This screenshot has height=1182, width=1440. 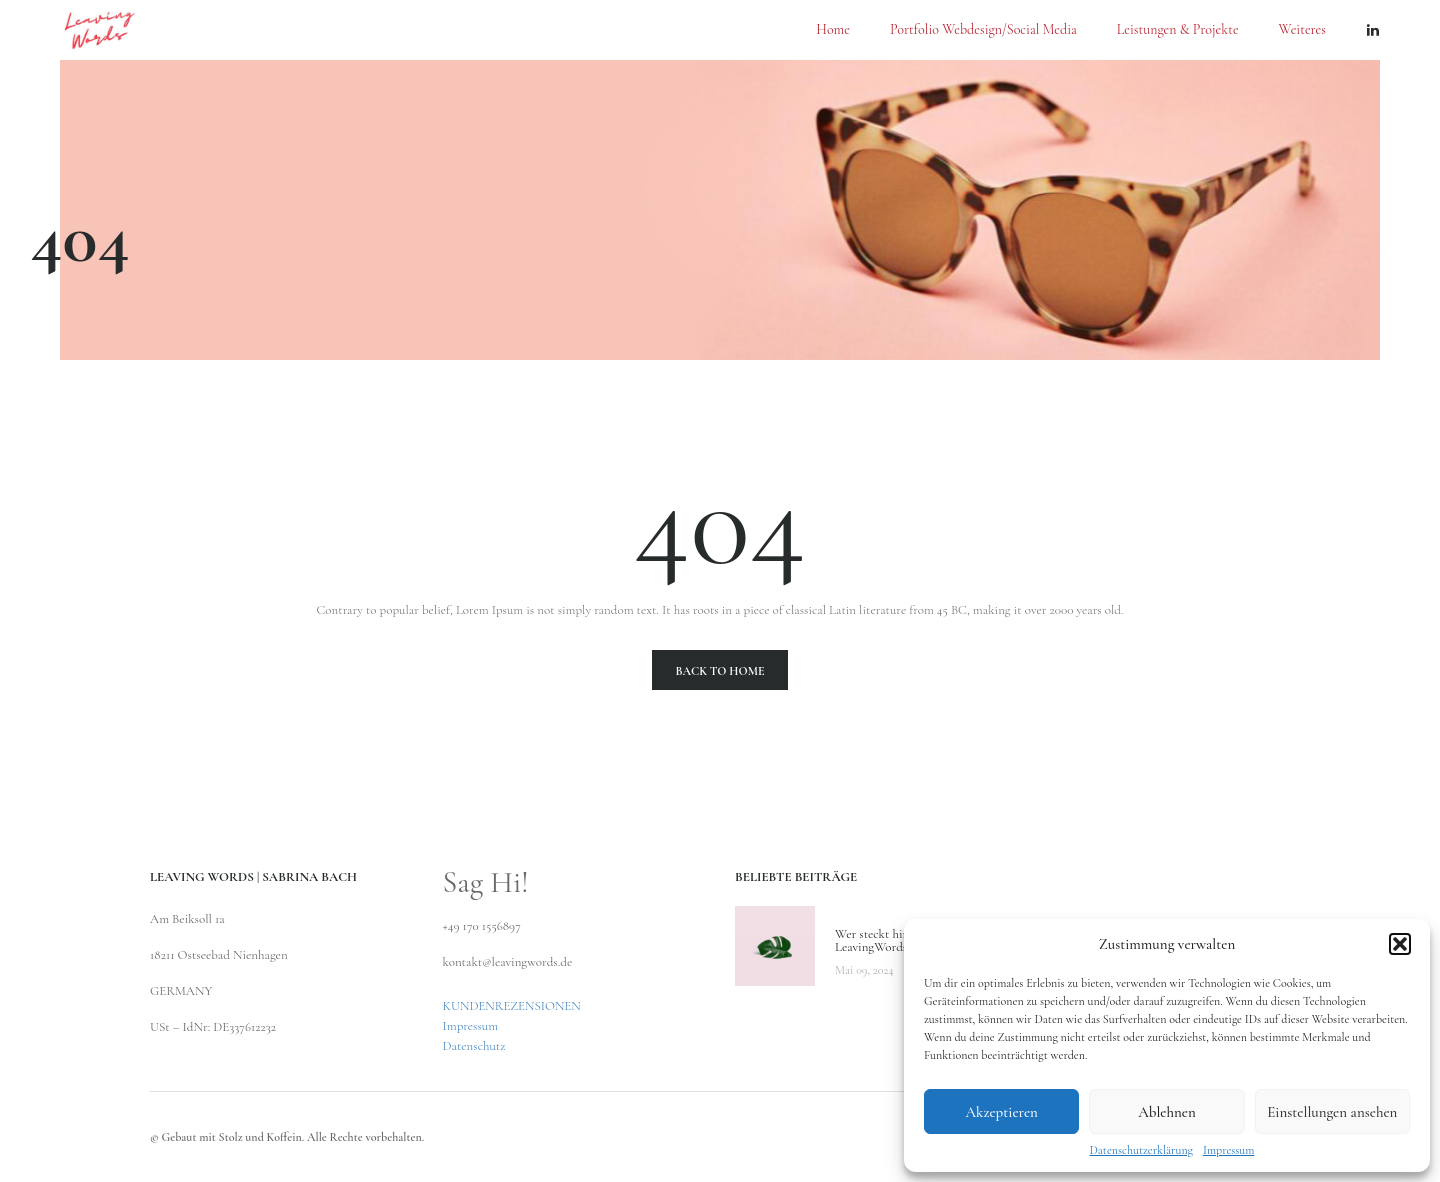 What do you see at coordinates (1400, 944) in the screenshot?
I see `[button]` at bounding box center [1400, 944].